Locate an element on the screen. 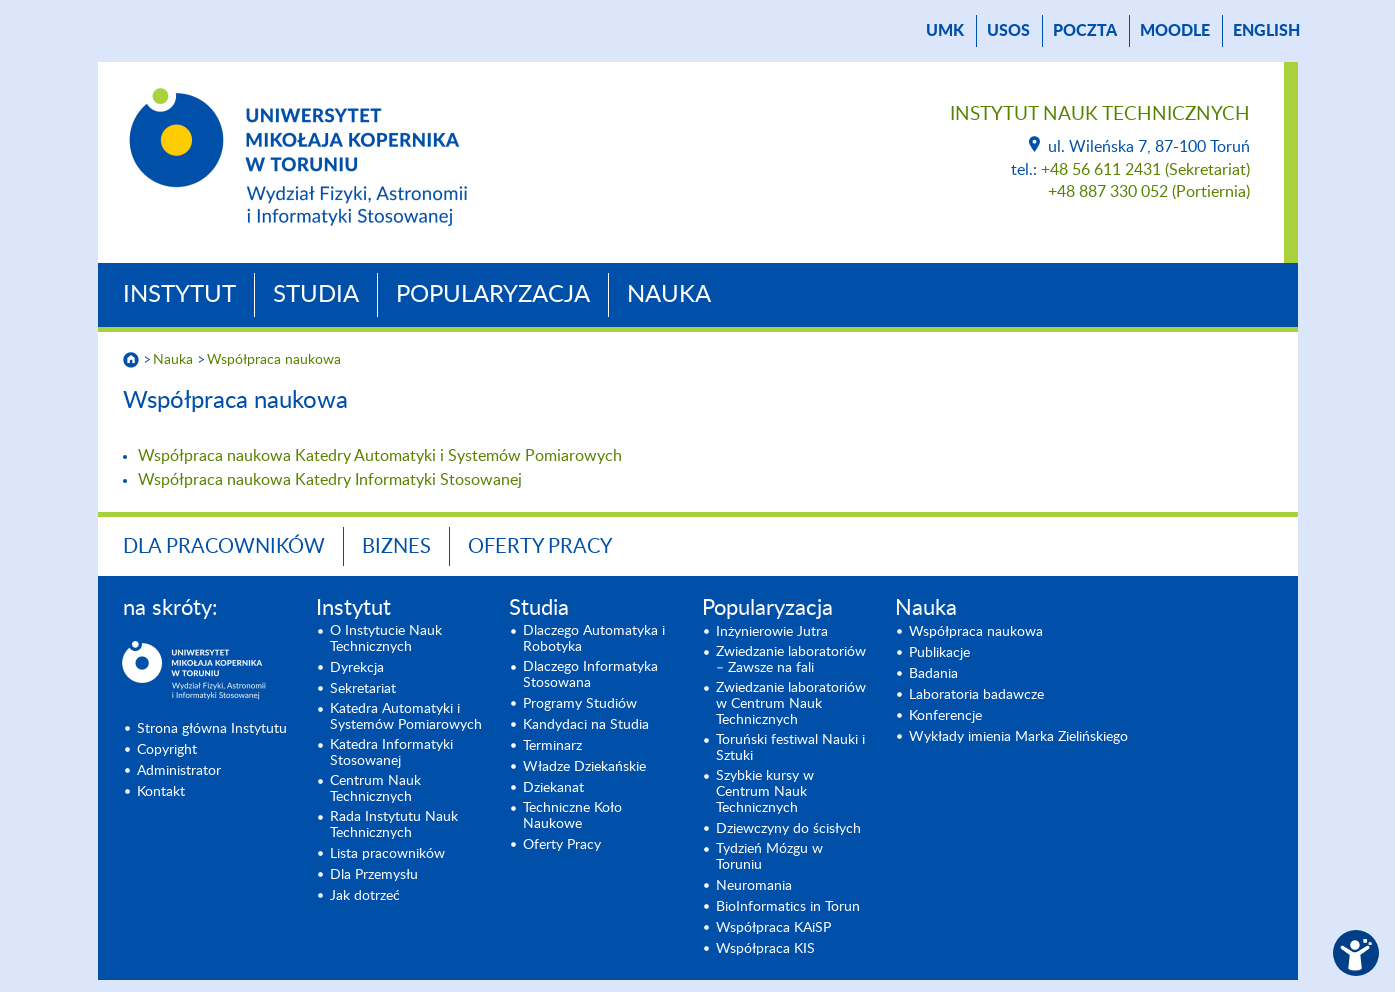  Strona główna Instytutu is located at coordinates (212, 729).